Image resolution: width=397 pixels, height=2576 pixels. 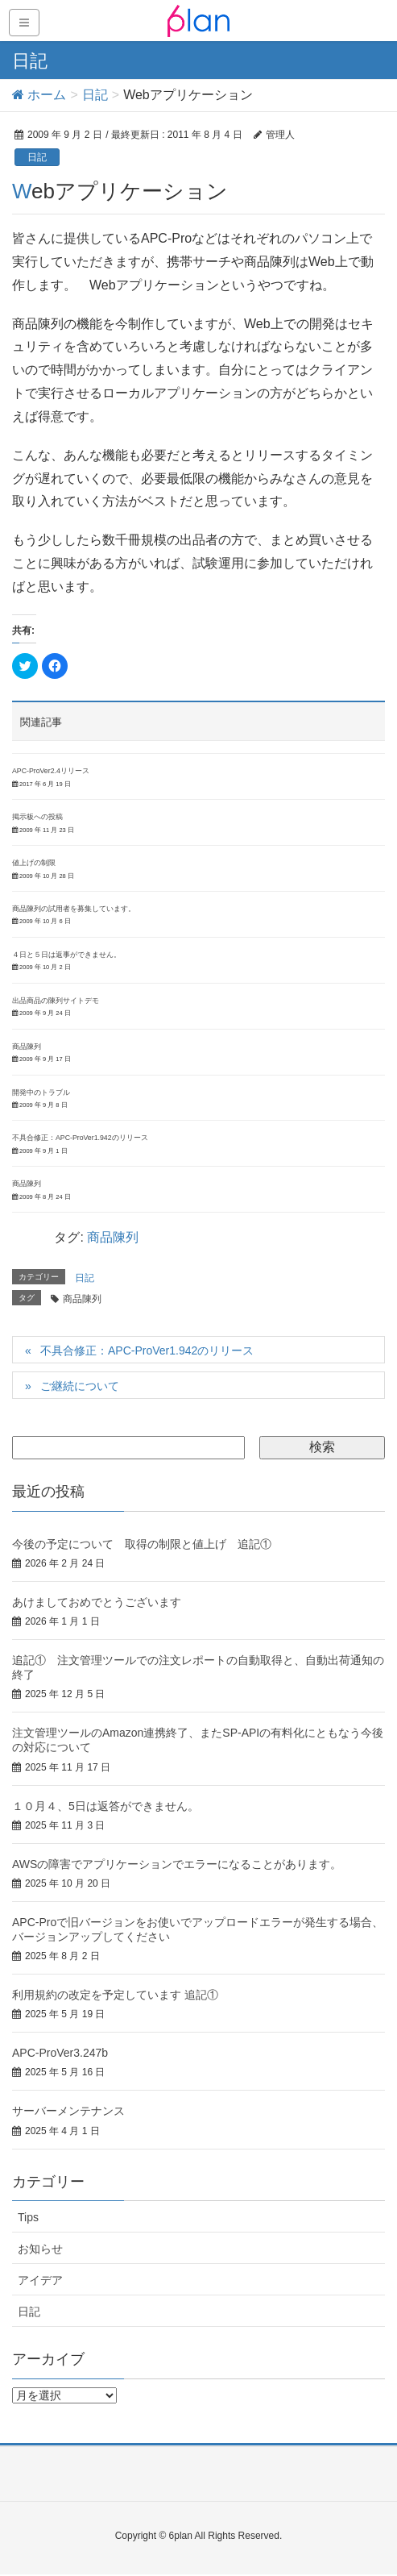 I want to click on AWSの障害でアプリケーションでエラーになることがあります。, so click(x=176, y=1864).